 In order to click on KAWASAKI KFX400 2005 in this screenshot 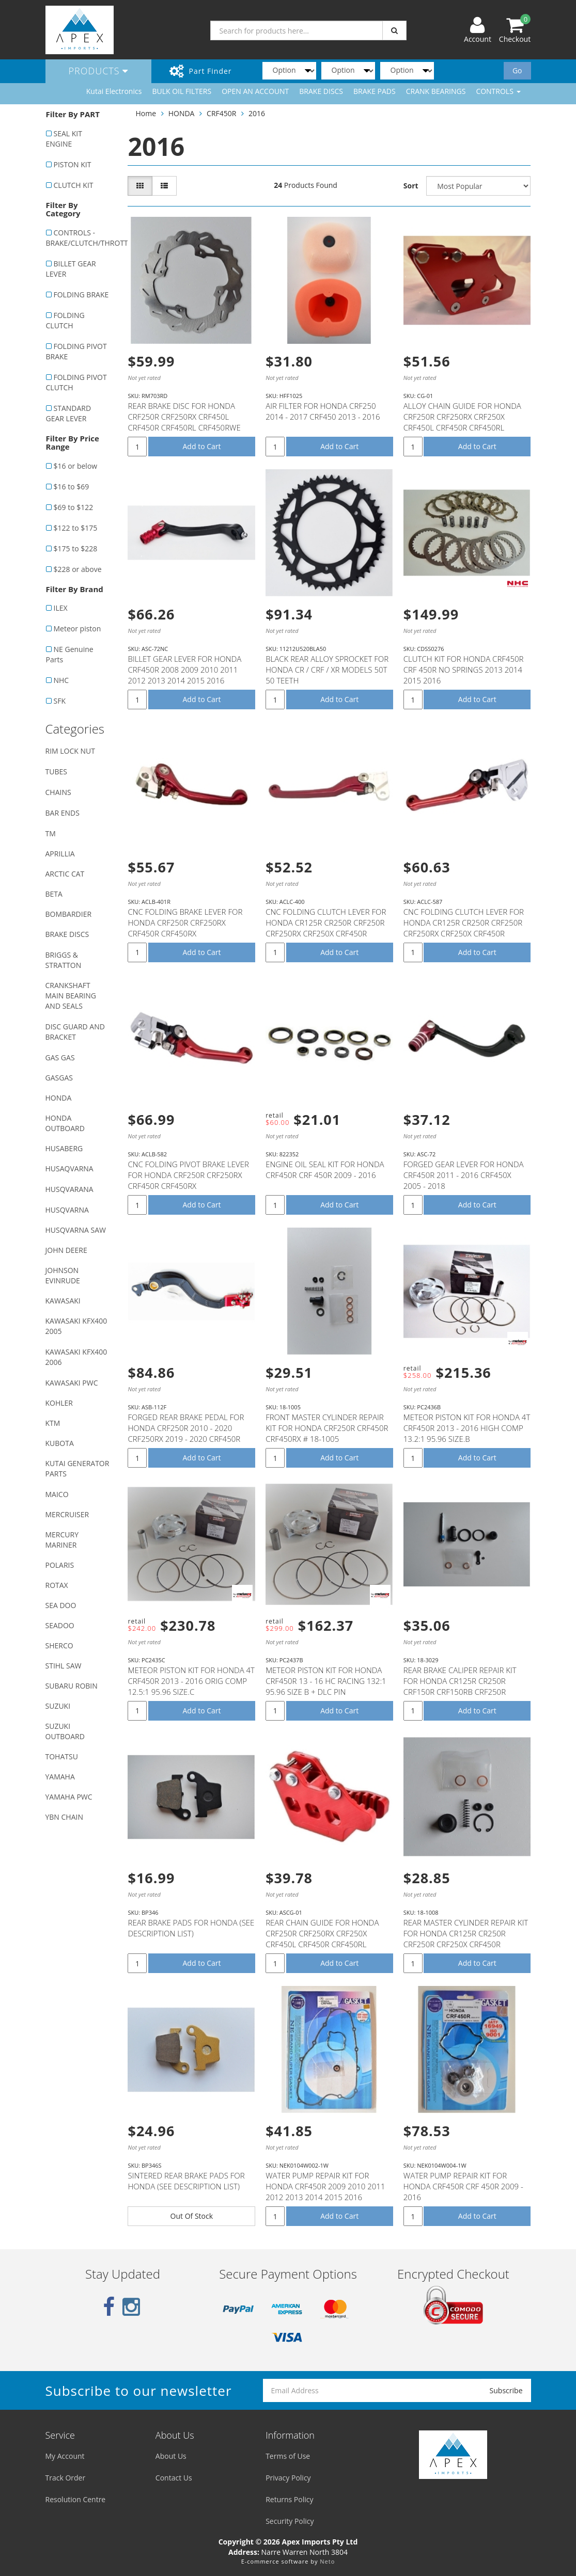, I will do `click(76, 1326)`.